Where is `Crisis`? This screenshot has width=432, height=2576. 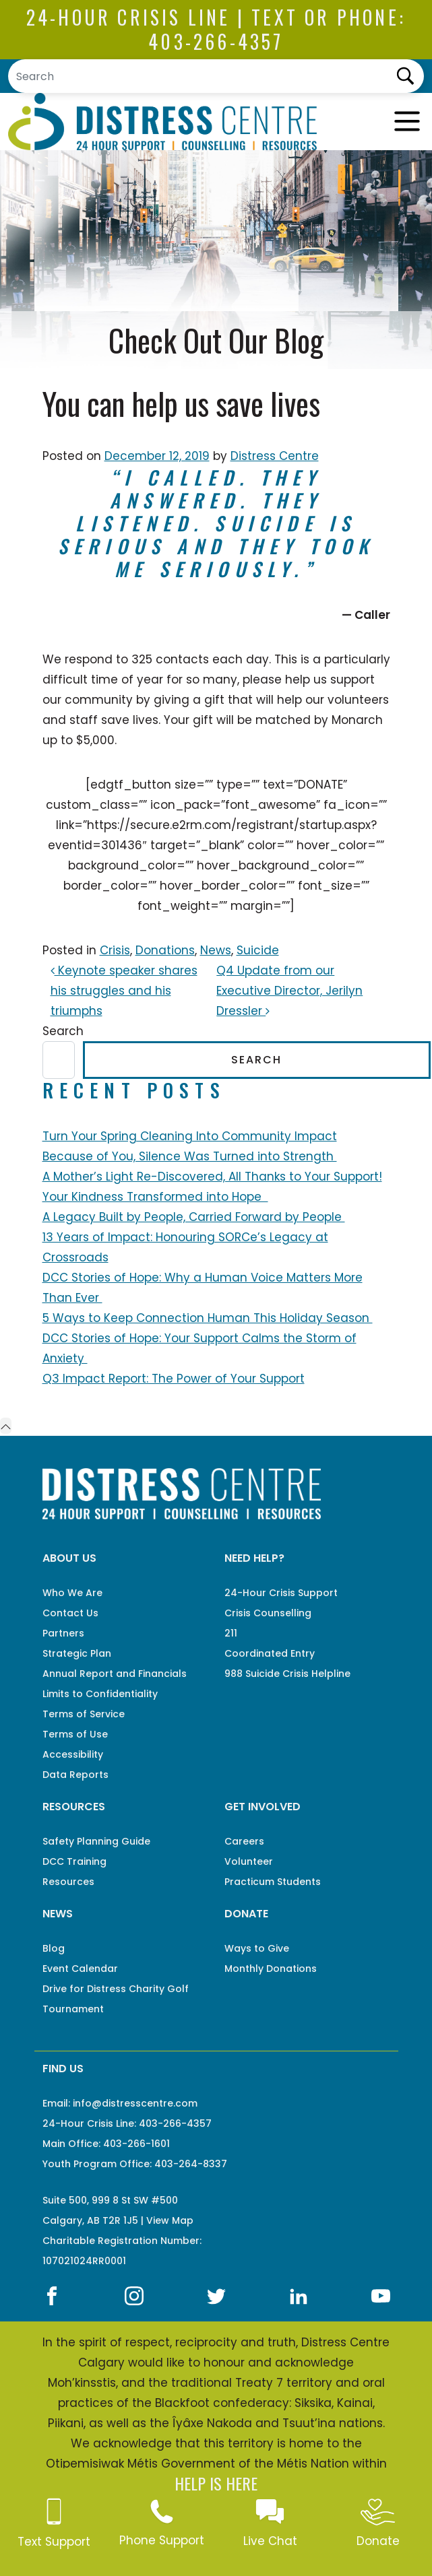
Crisis is located at coordinates (115, 950).